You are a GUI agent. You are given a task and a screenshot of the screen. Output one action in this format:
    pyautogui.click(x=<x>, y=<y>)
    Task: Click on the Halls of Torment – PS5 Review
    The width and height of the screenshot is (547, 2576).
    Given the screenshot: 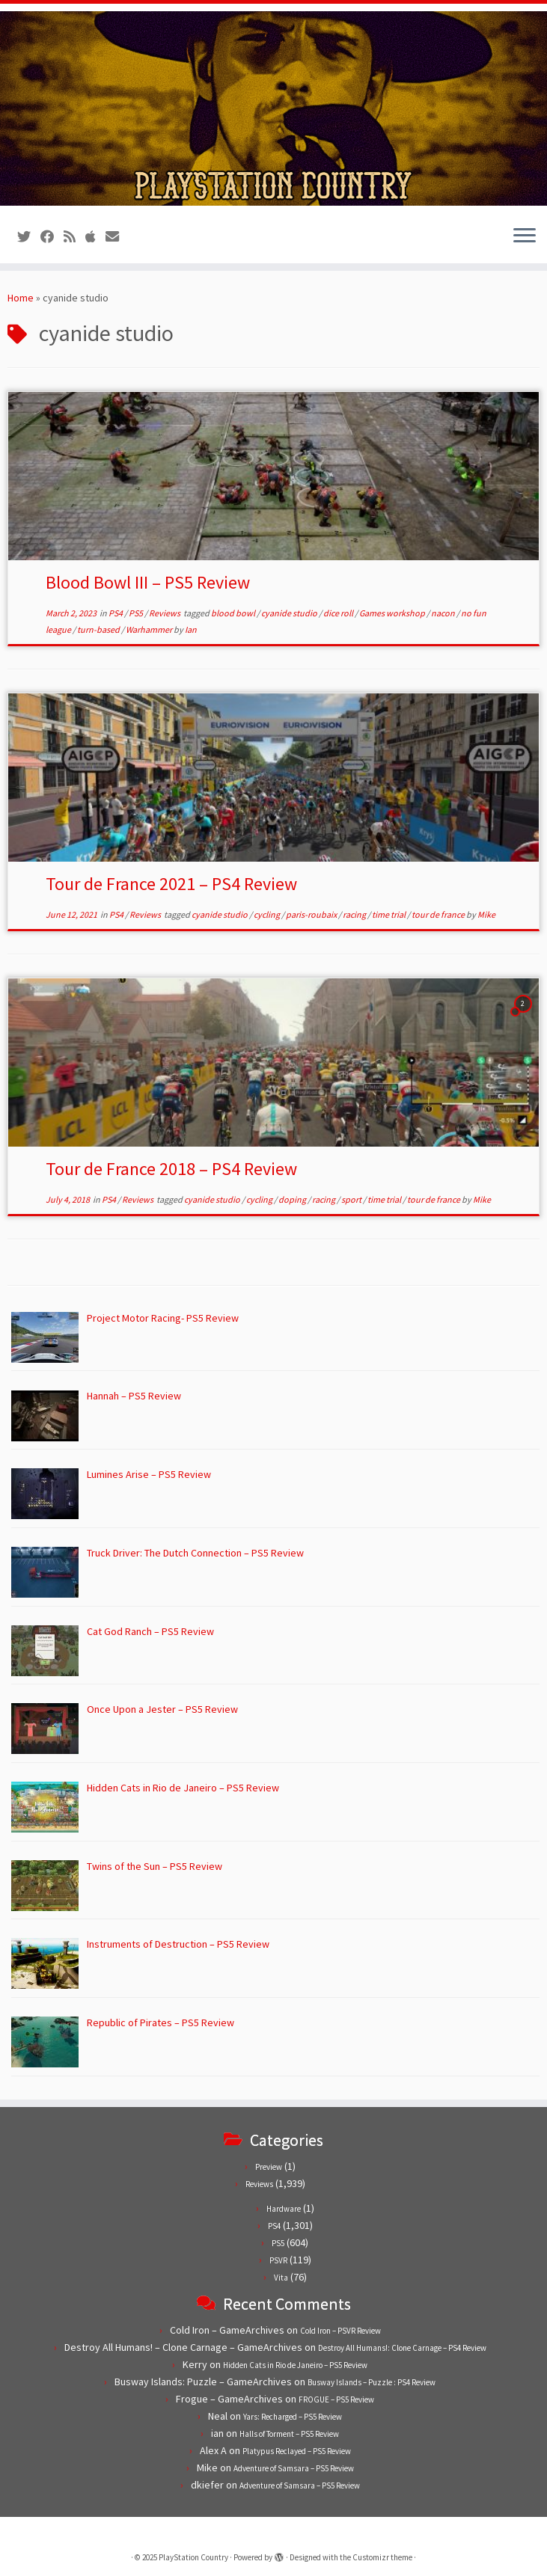 What is the action you would take?
    pyautogui.click(x=289, y=2434)
    